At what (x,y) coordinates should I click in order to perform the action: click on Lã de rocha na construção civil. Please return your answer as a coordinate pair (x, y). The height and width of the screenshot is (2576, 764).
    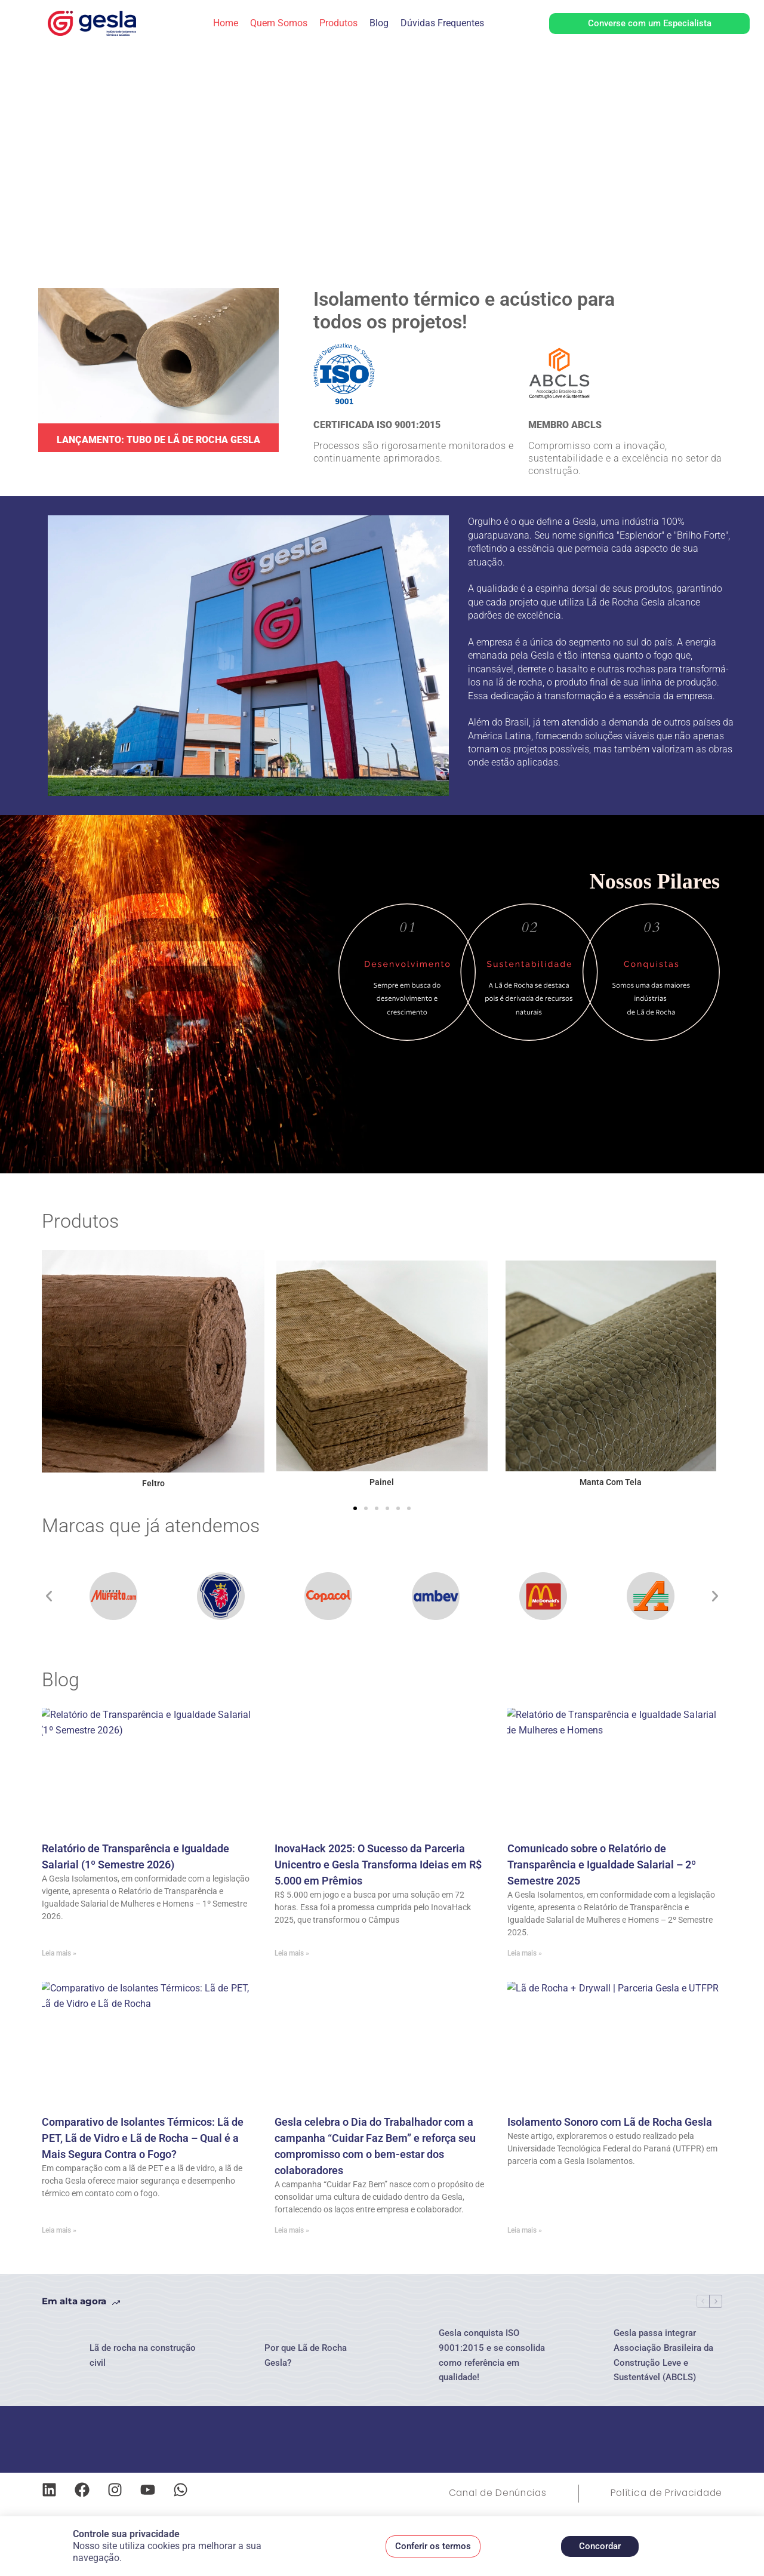
    Looking at the image, I should click on (143, 2355).